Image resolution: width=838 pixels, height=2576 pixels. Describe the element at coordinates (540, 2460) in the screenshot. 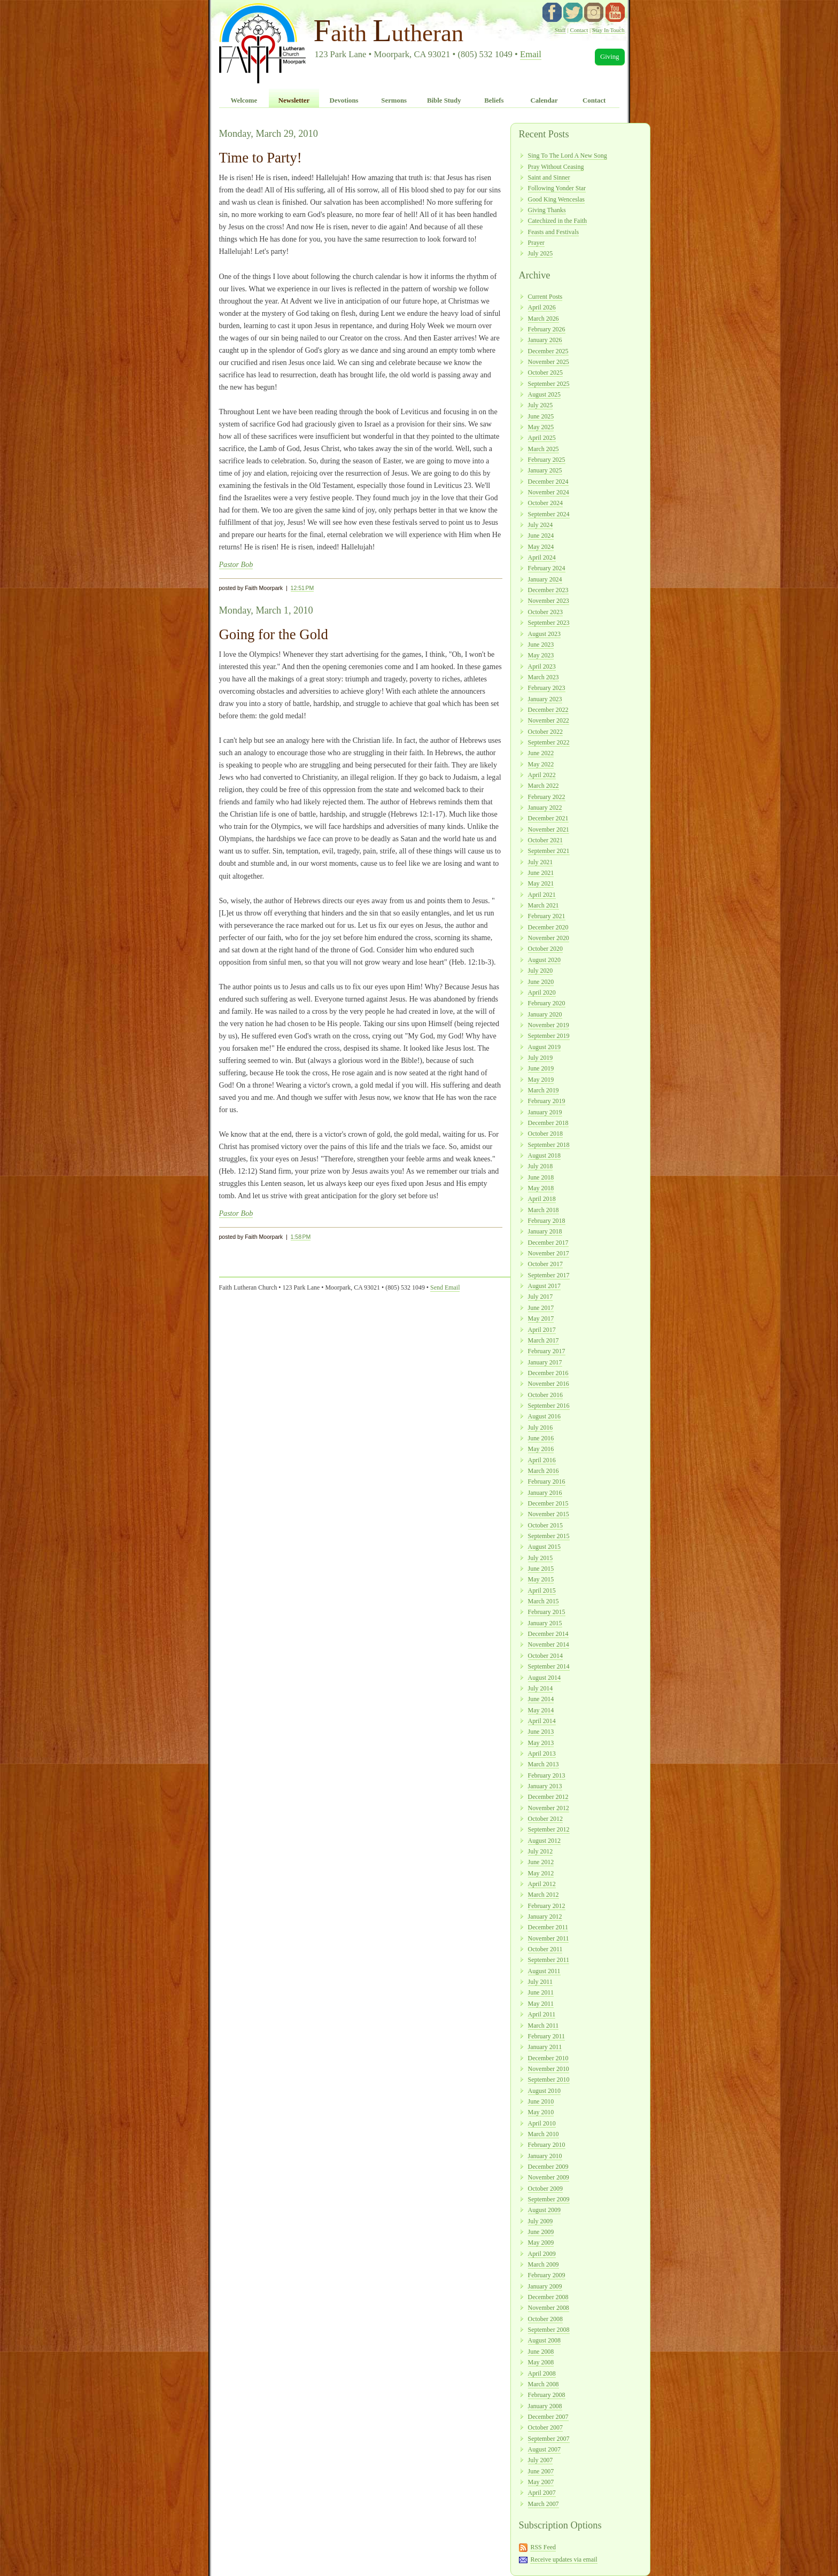

I see `July 2007` at that location.